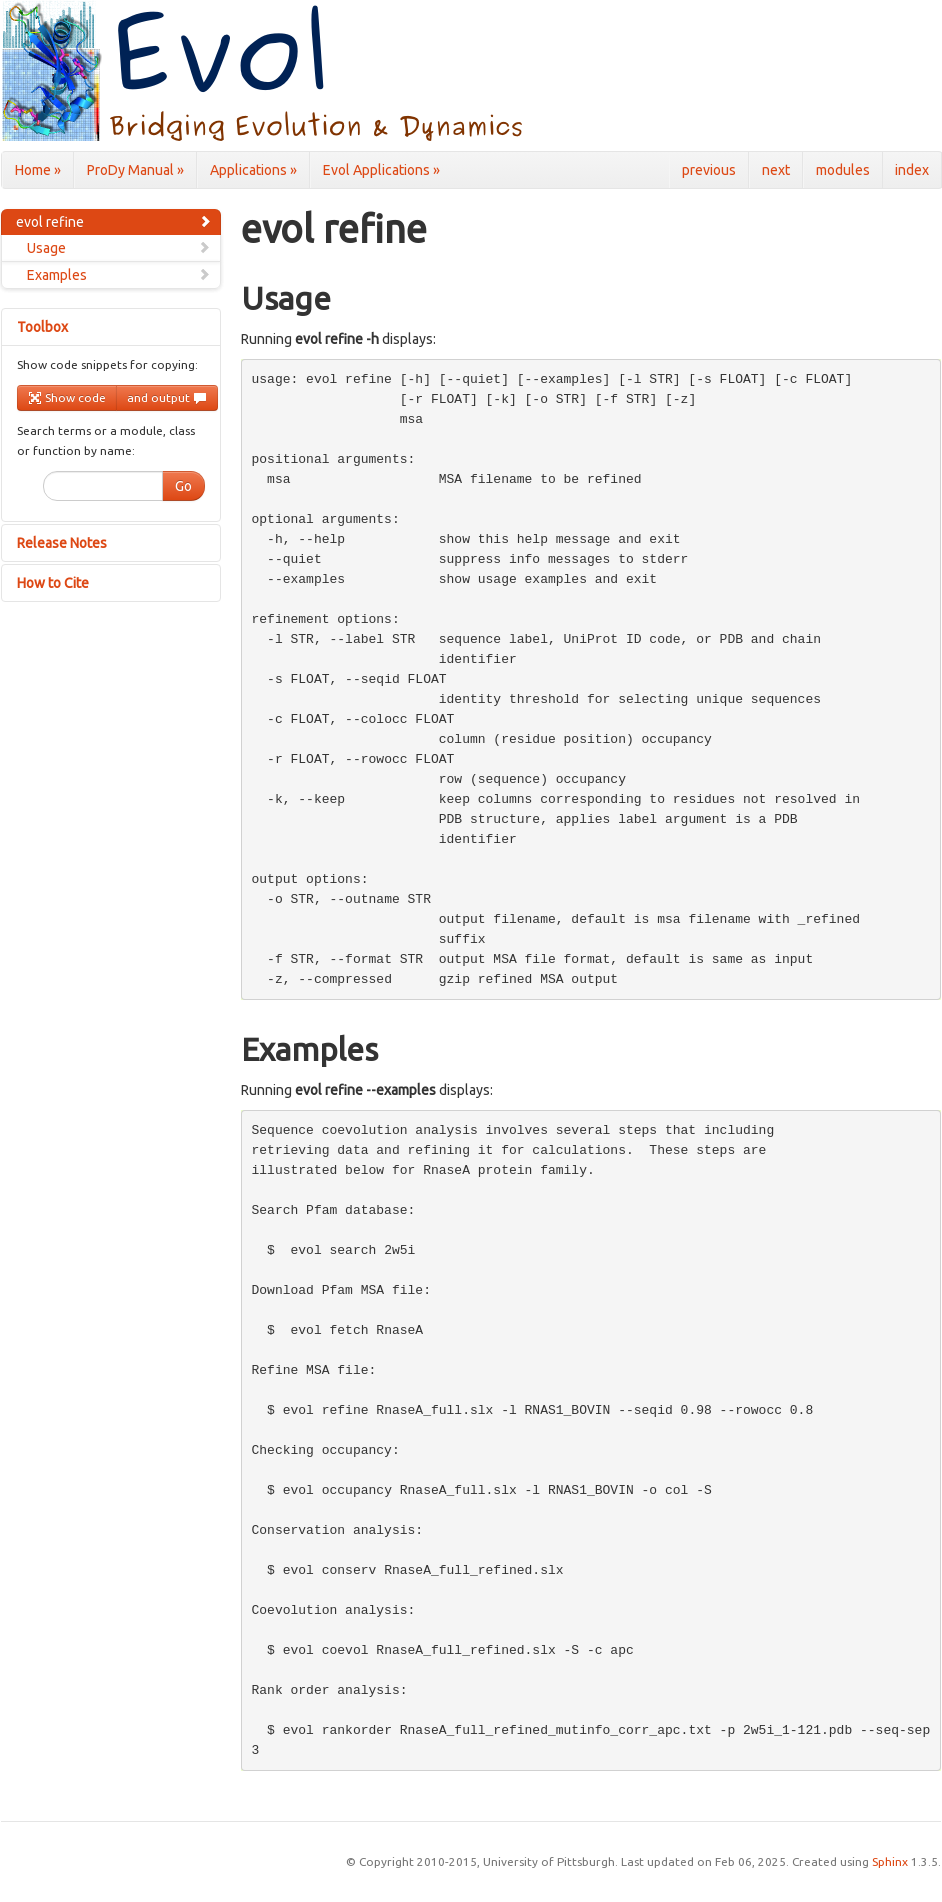 This screenshot has width=942, height=1902. I want to click on evol refine, so click(114, 222).